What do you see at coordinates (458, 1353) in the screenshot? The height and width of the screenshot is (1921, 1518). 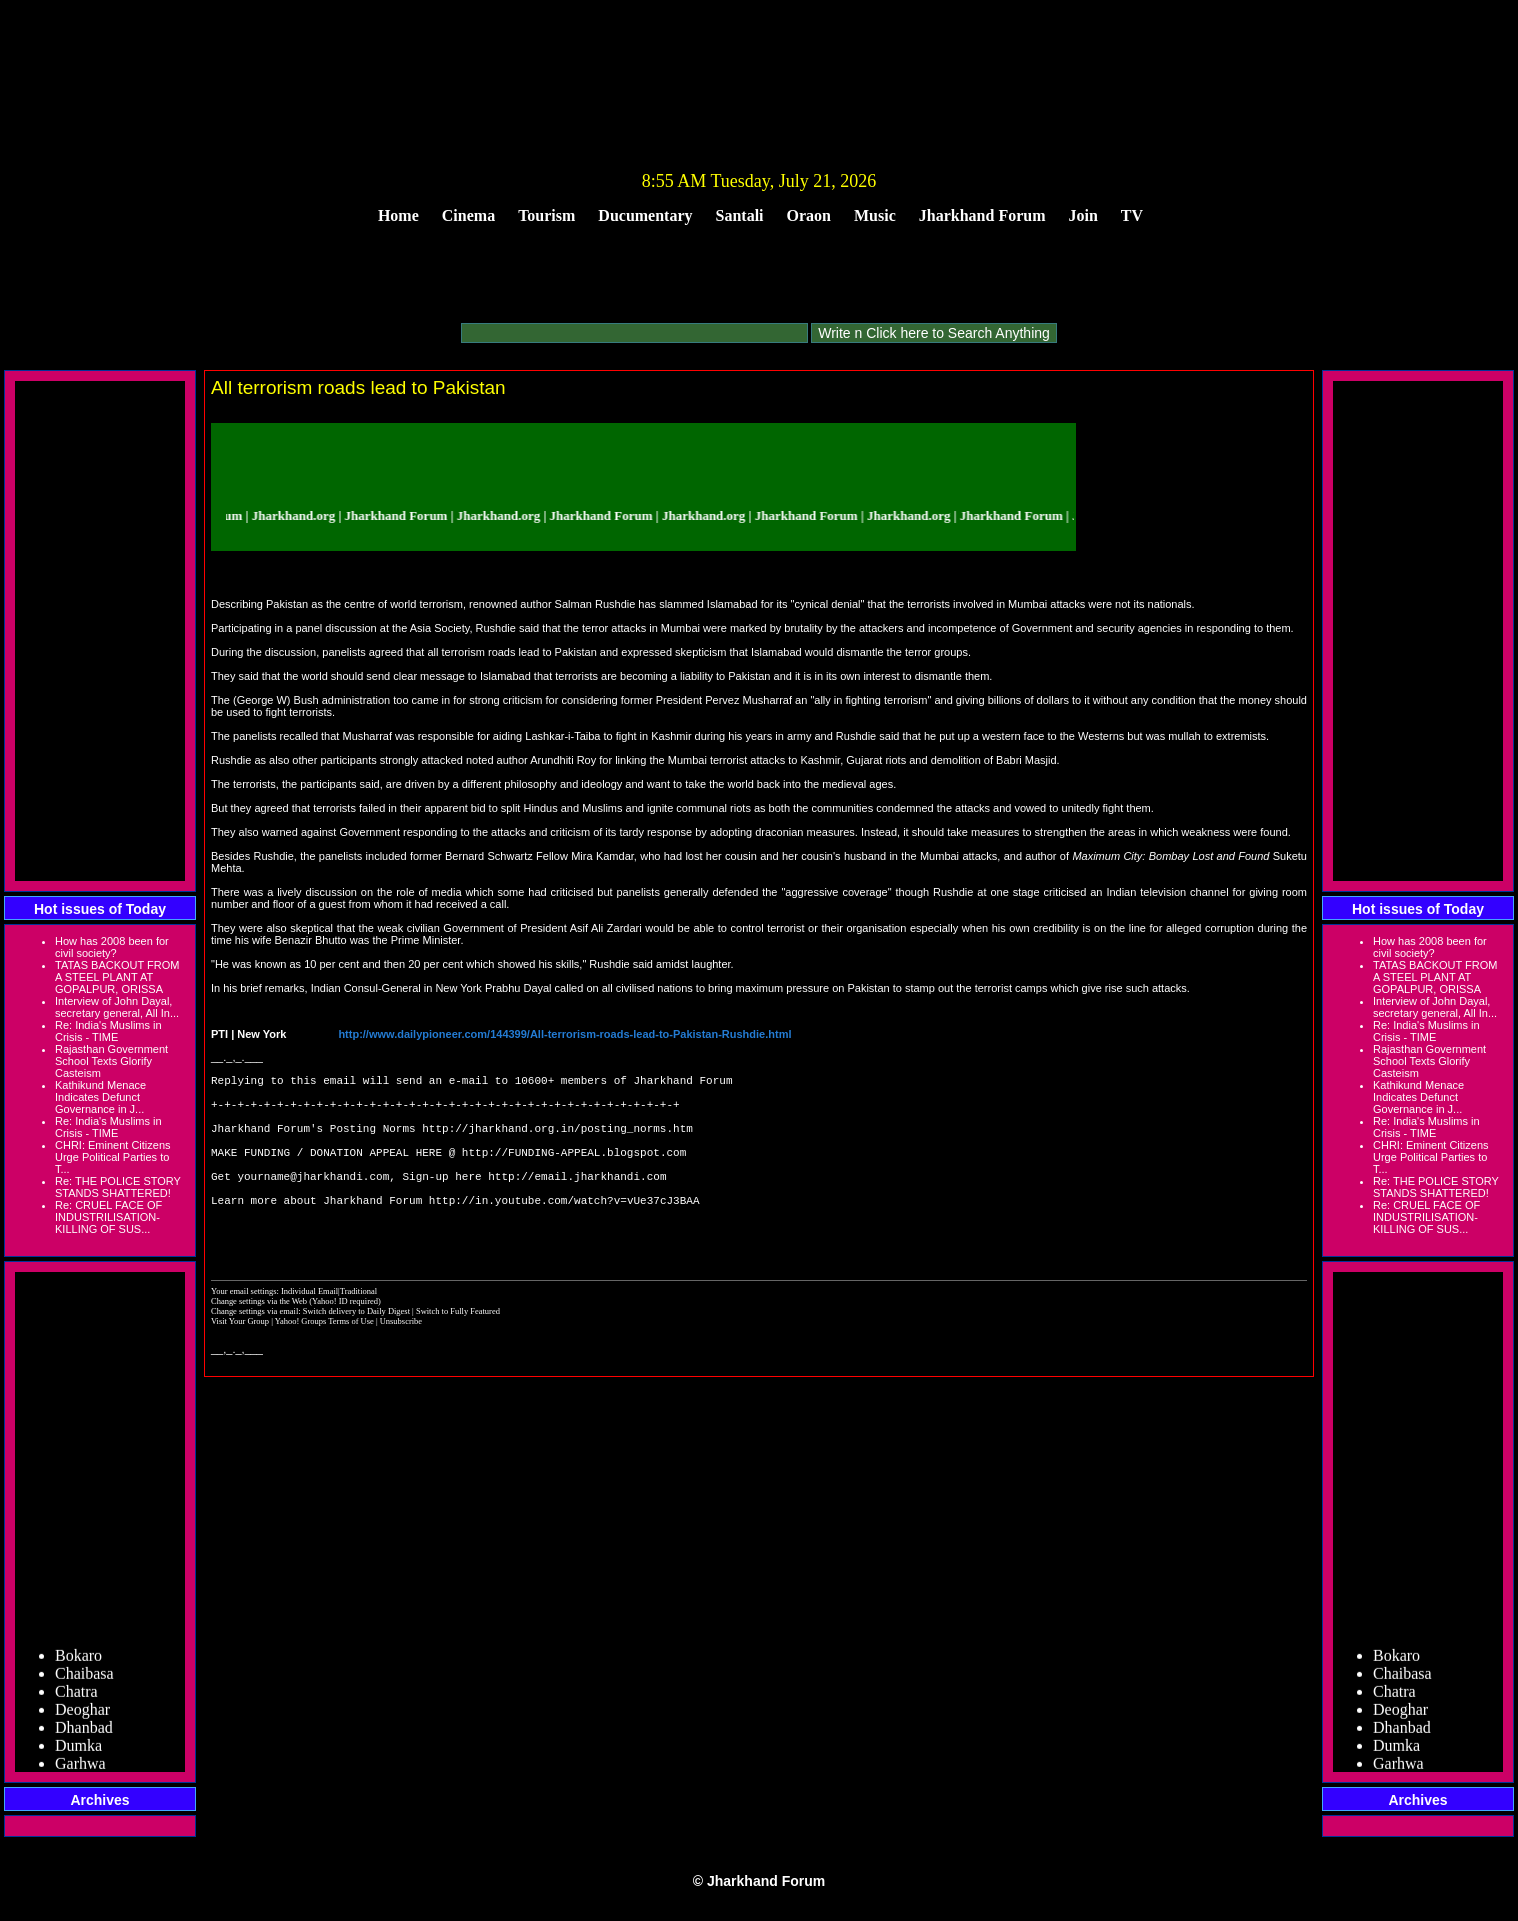 I see `Switch to Fully Featured` at bounding box center [458, 1353].